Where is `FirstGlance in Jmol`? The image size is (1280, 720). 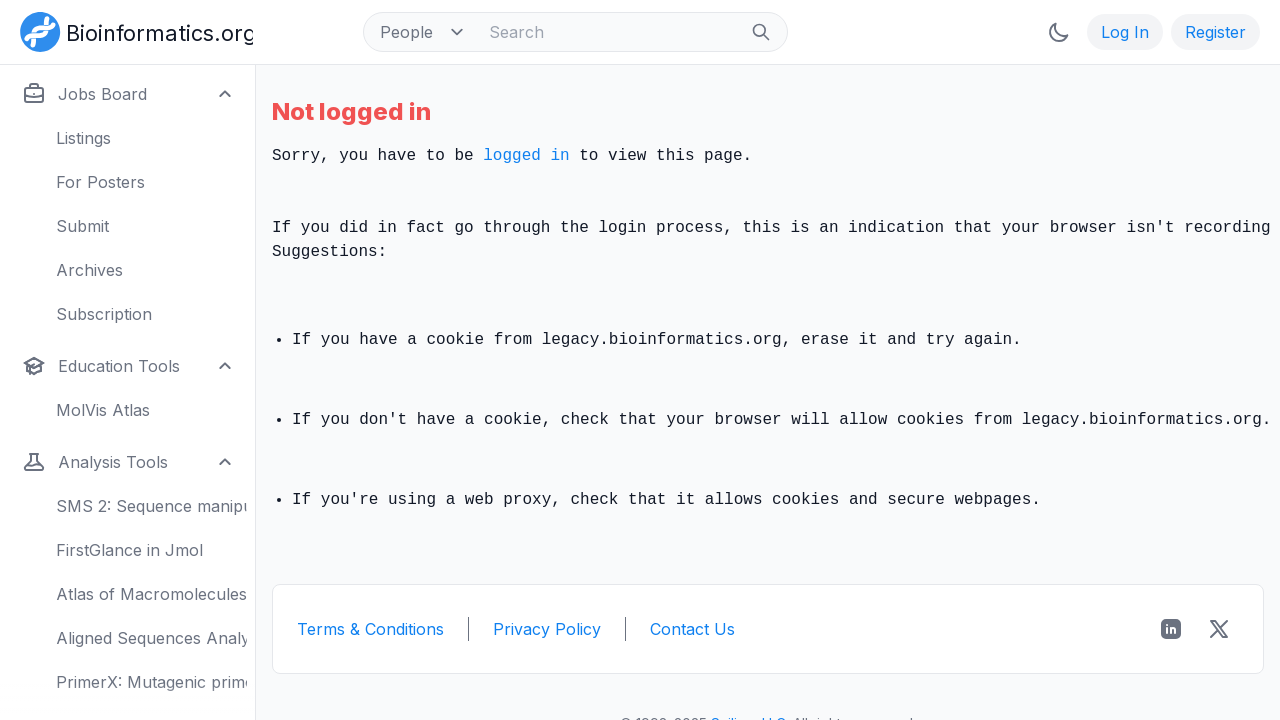
FirstGlance in Jmol is located at coordinates (129, 550).